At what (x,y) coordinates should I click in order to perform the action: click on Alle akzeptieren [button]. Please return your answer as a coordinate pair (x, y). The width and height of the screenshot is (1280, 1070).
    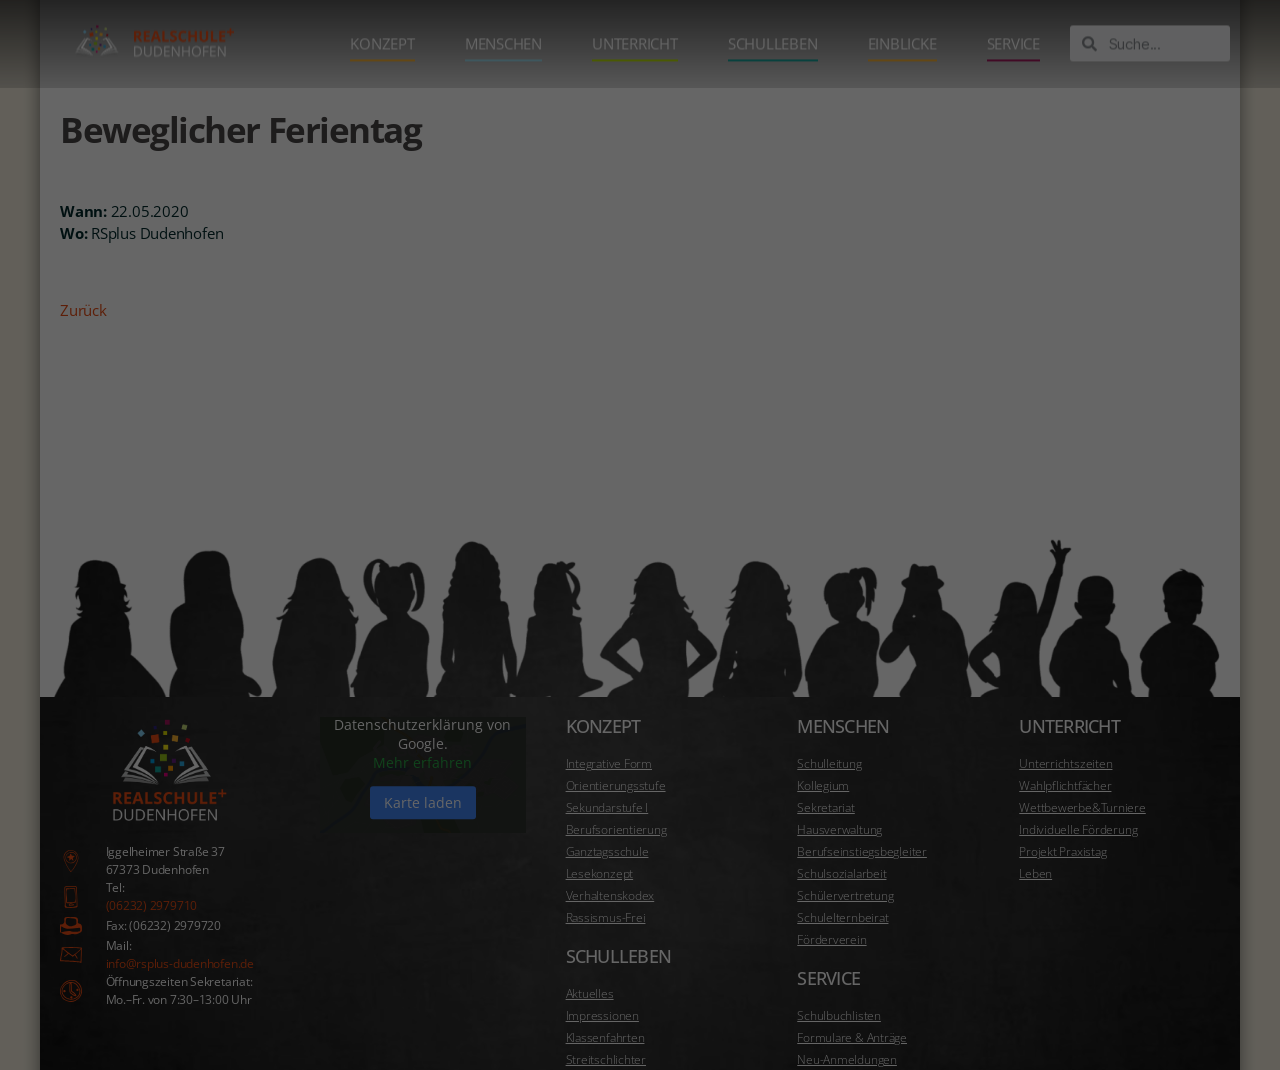
    Looking at the image, I should click on (975, 853).